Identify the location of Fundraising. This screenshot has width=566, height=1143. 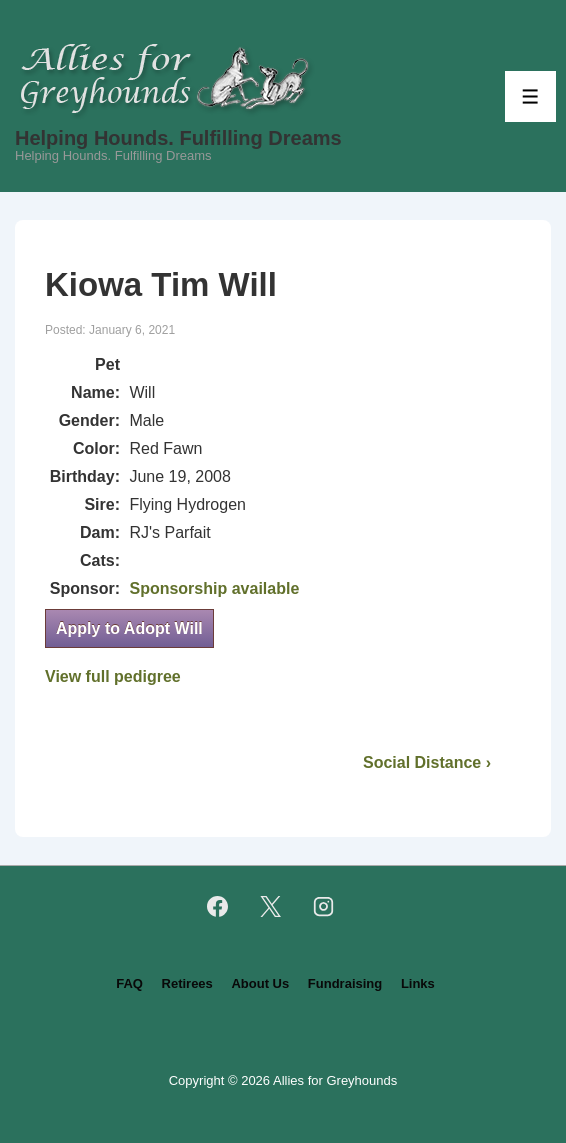
(345, 983).